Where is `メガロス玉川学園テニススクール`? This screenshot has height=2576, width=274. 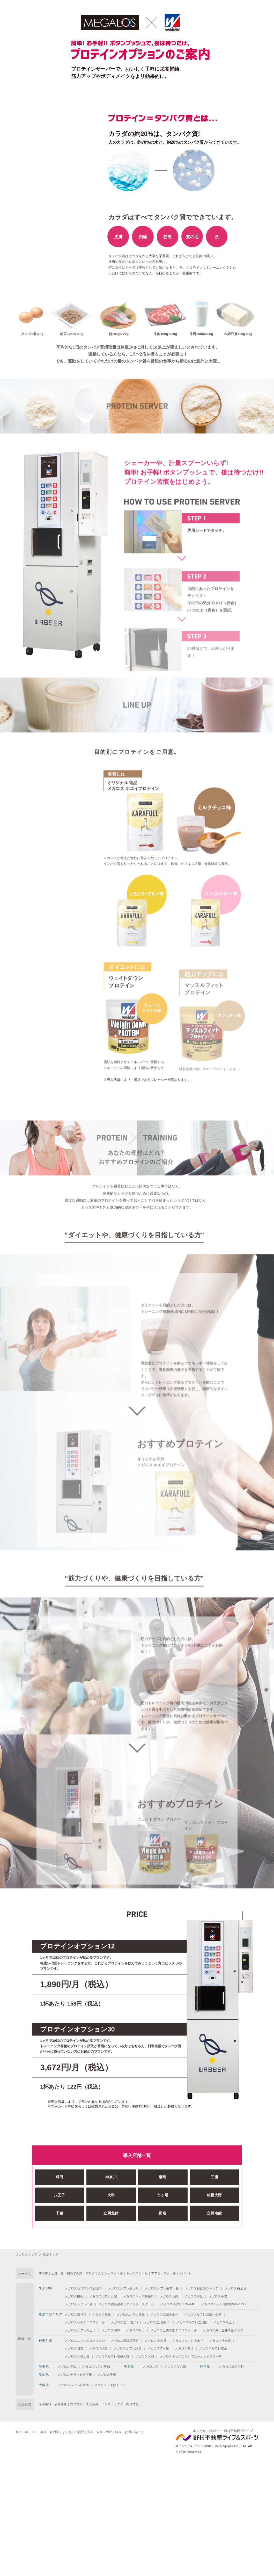
メガロス玉川学園テニススクール is located at coordinates (173, 2330).